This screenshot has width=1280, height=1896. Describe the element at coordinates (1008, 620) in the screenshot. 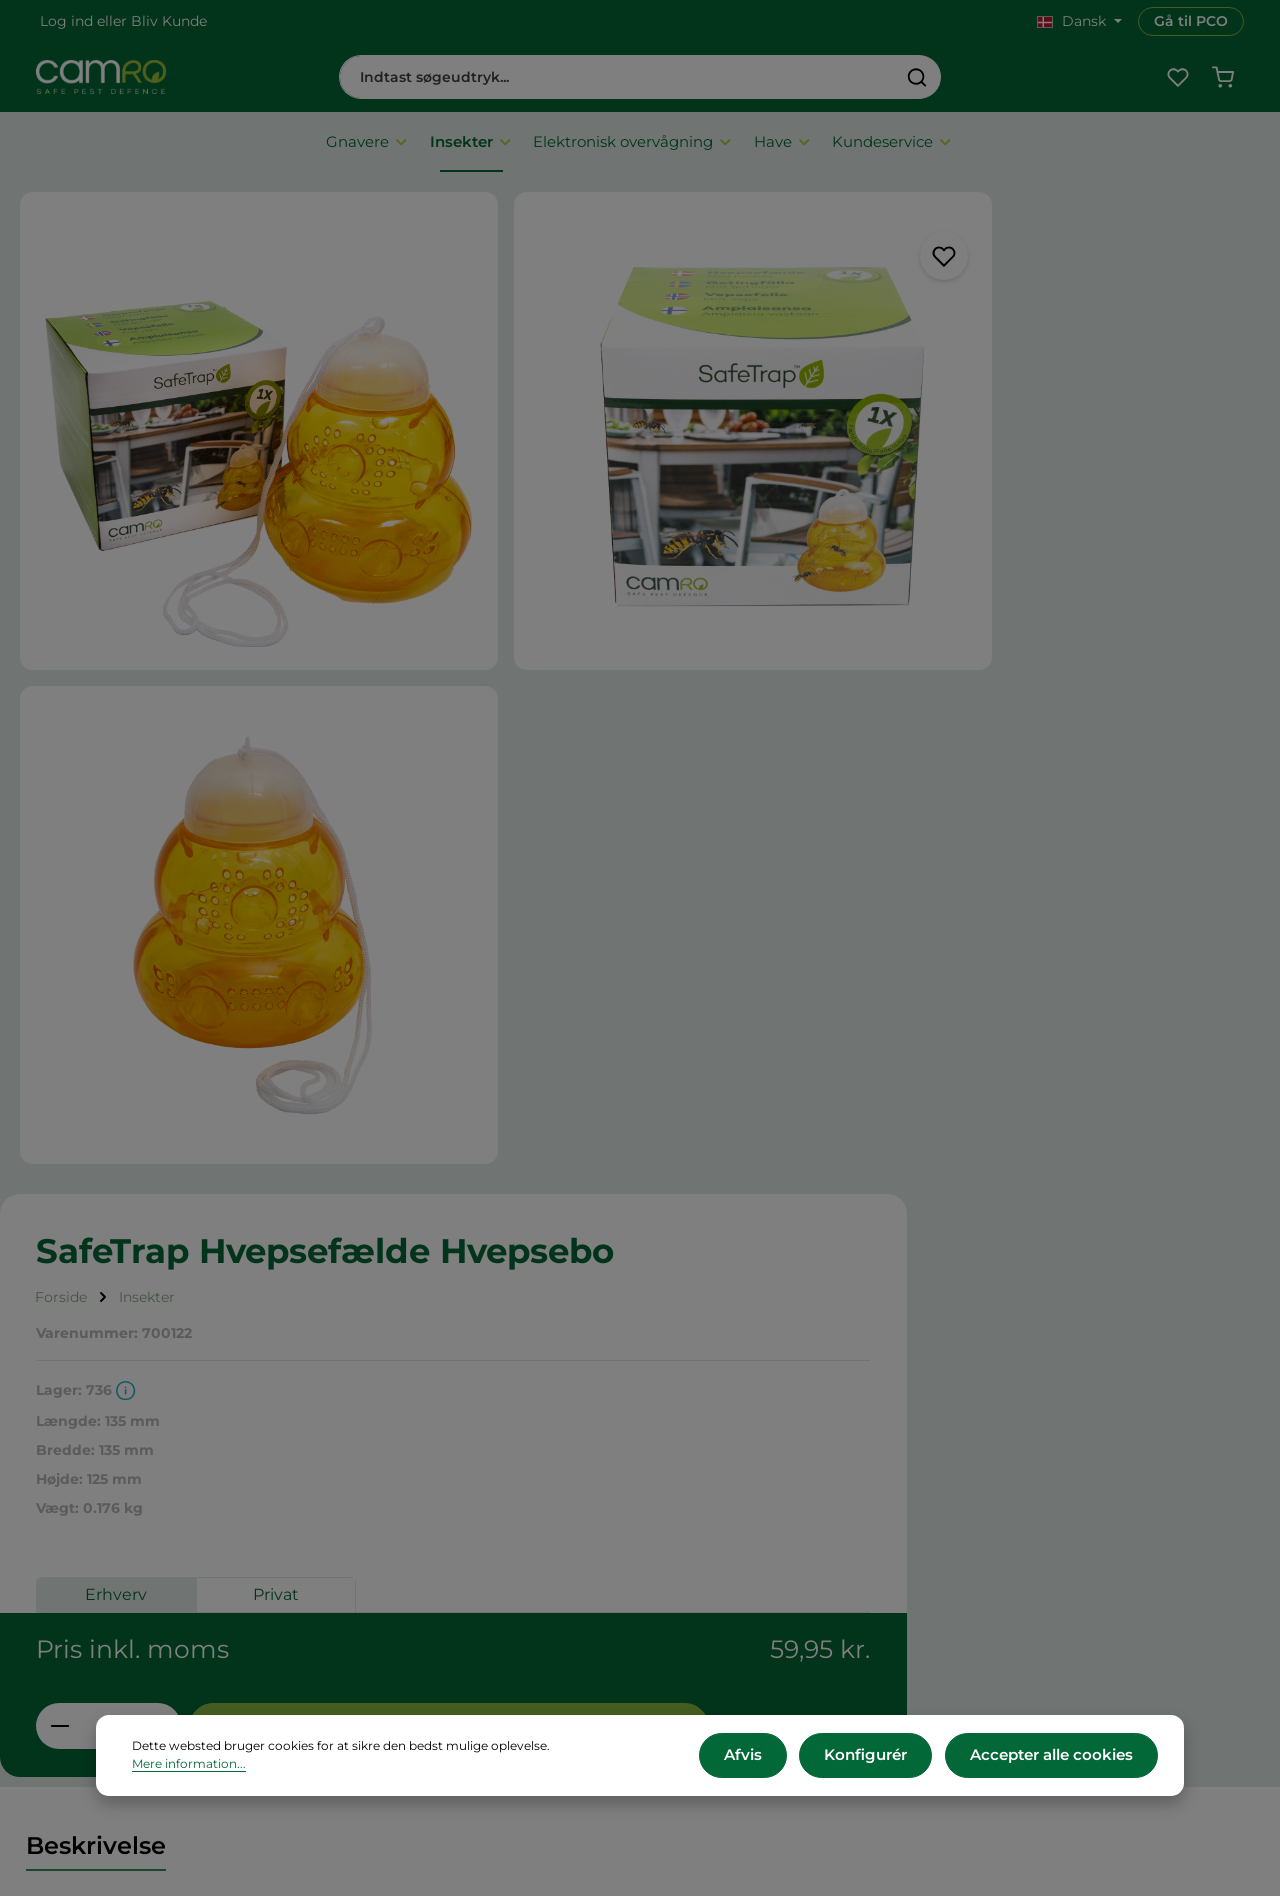

I see `Privat [tab]` at that location.